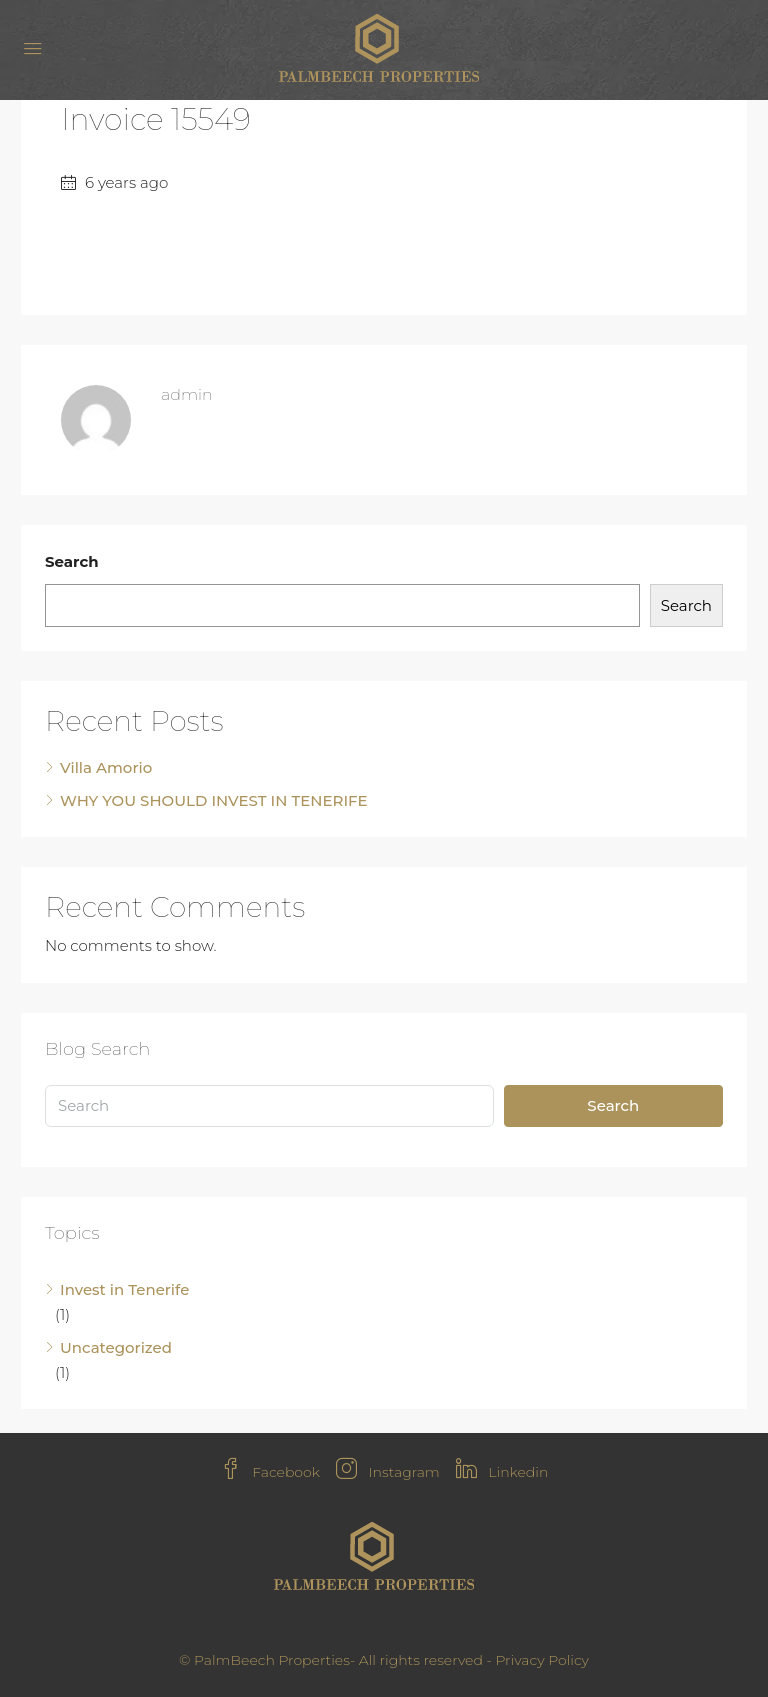 The image size is (768, 1697). I want to click on Villa Amorio, so click(106, 767).